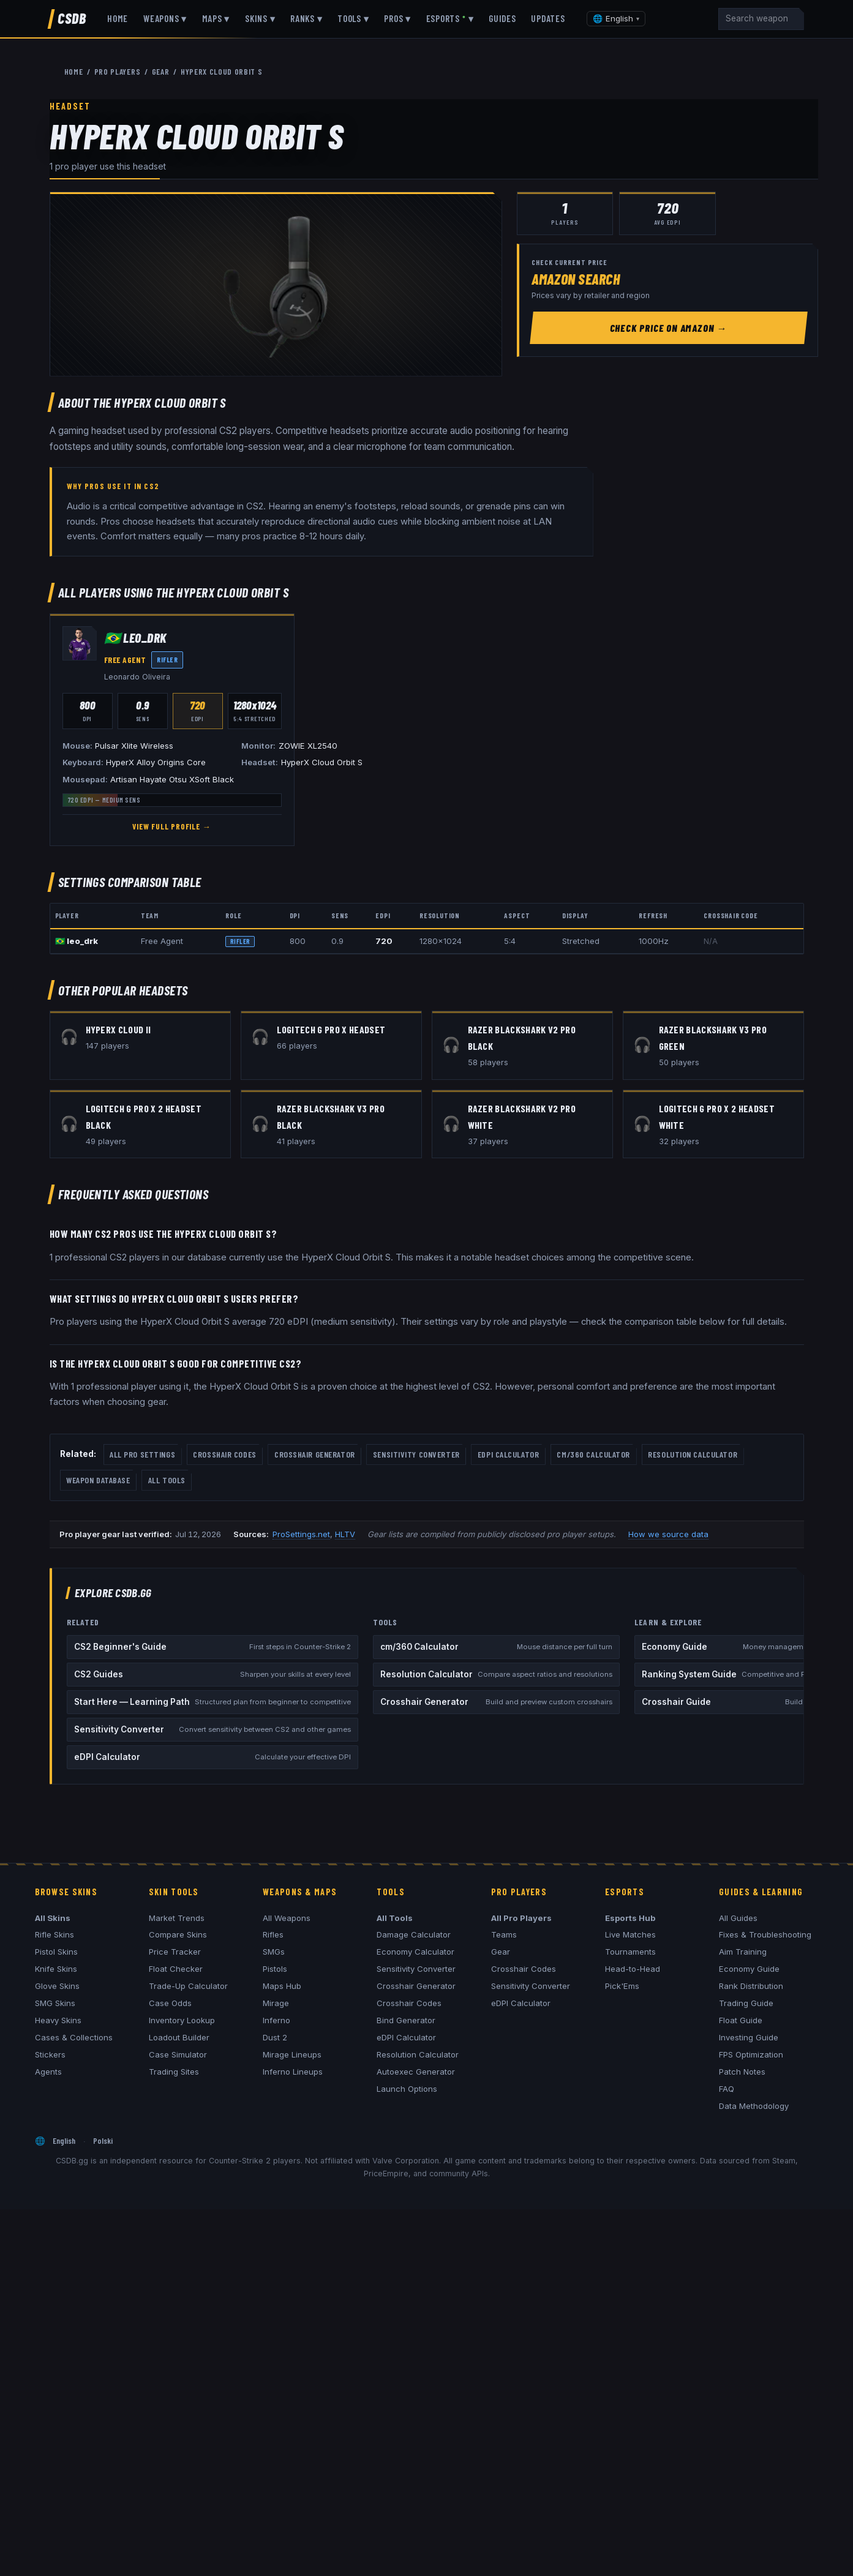 The image size is (853, 2576). What do you see at coordinates (98, 1480) in the screenshot?
I see `Weapon Database` at bounding box center [98, 1480].